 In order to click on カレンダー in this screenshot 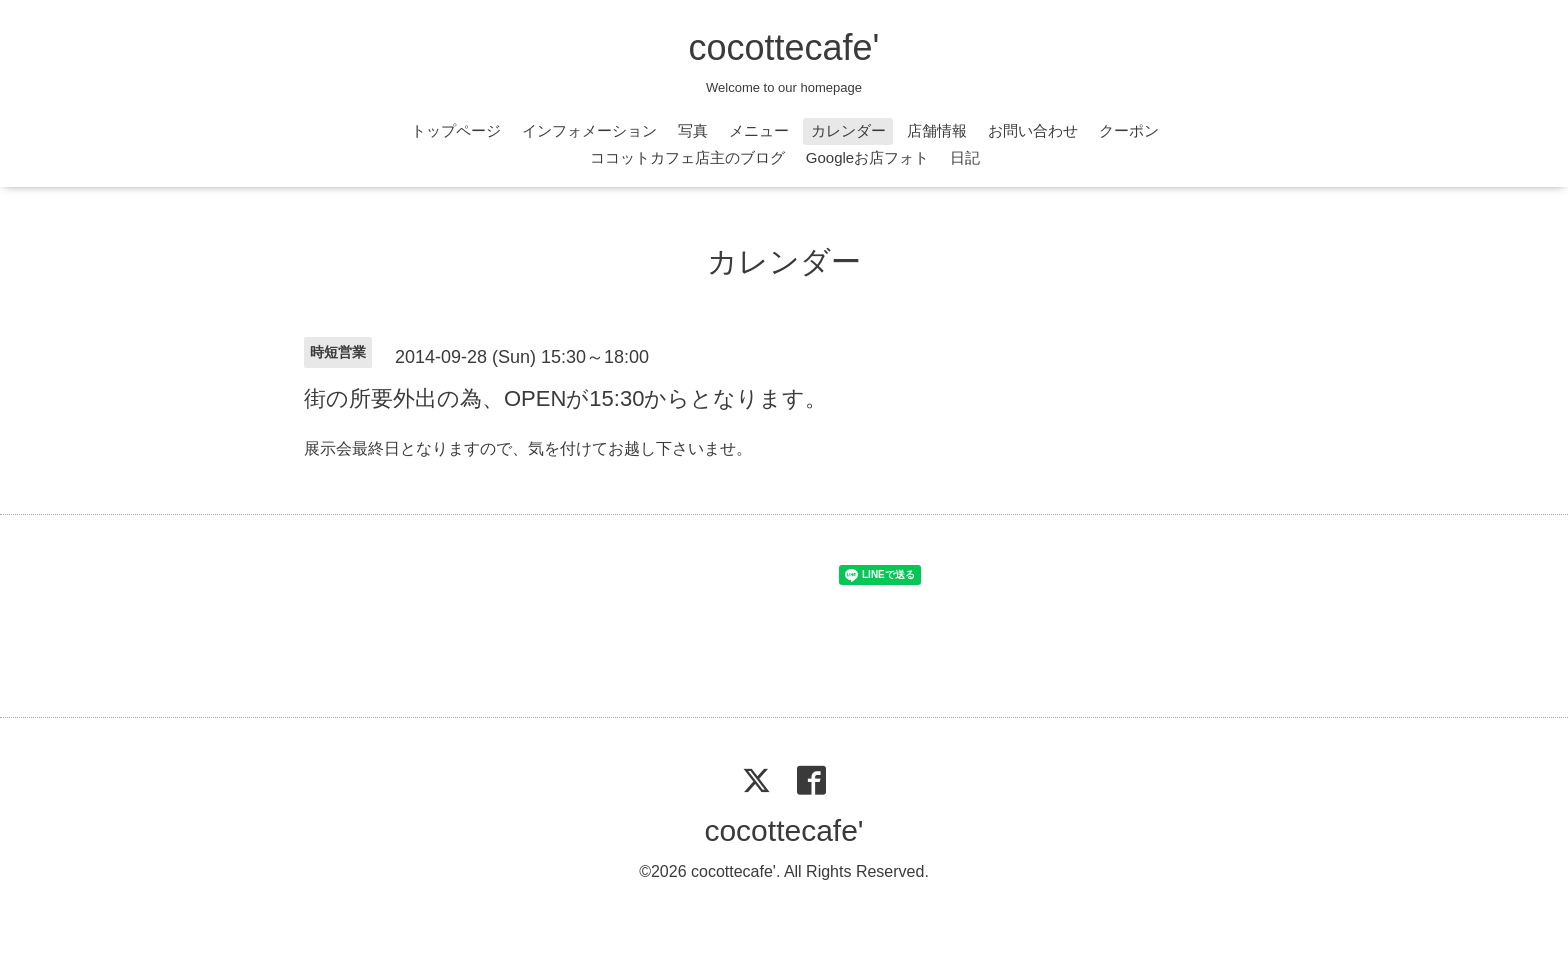, I will do `click(848, 130)`.